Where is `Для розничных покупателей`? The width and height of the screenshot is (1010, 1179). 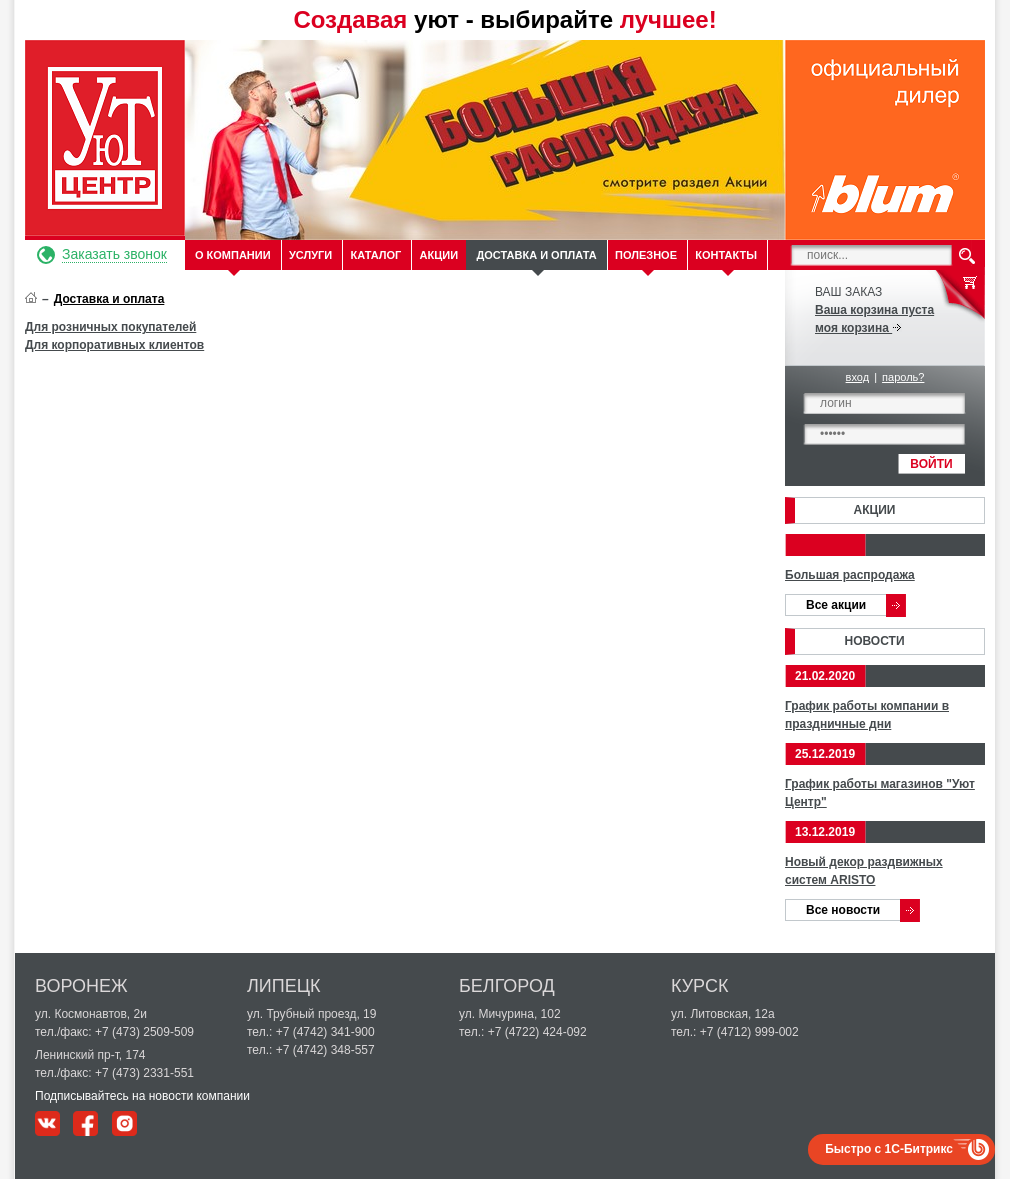 Для розничных покупателей is located at coordinates (110, 327).